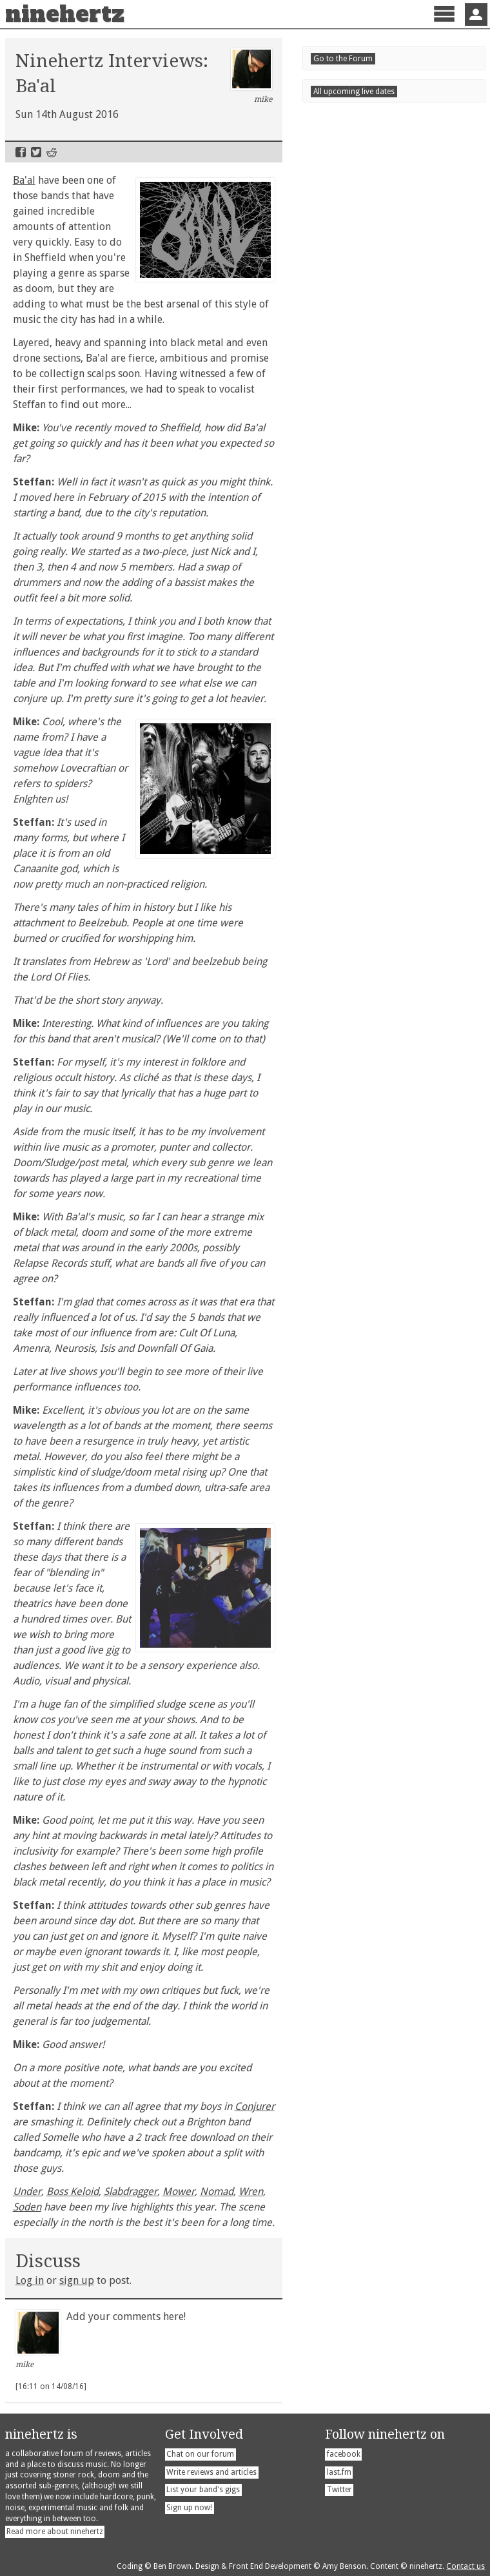 The width and height of the screenshot is (490, 2576). Describe the element at coordinates (24, 180) in the screenshot. I see `Ba'al` at that location.